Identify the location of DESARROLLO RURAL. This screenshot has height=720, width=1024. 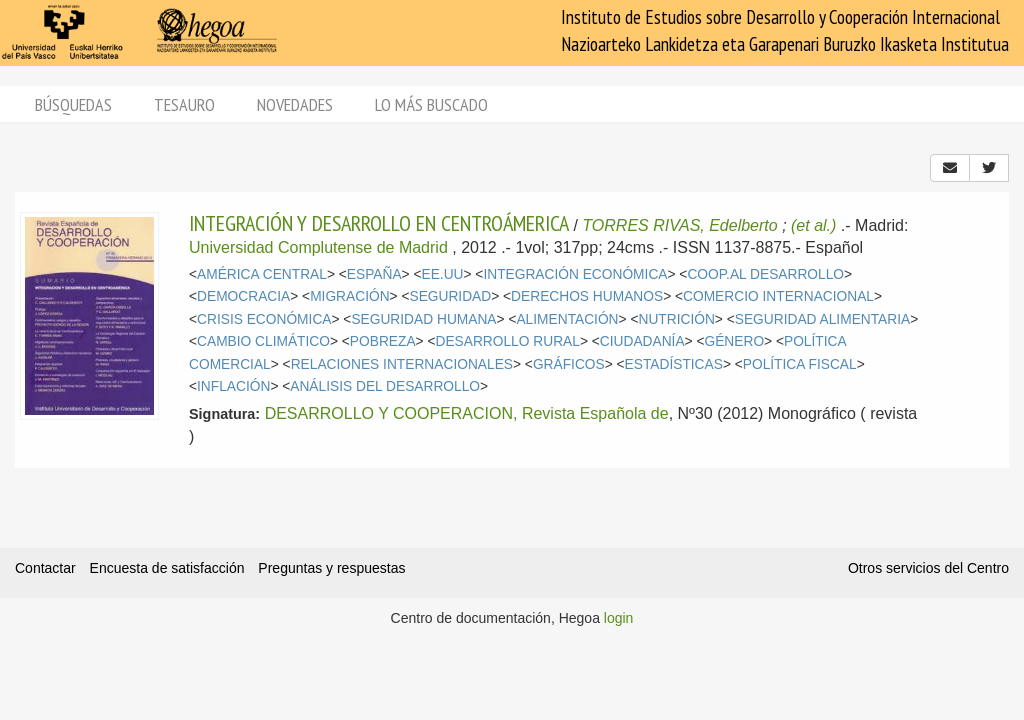
(507, 341).